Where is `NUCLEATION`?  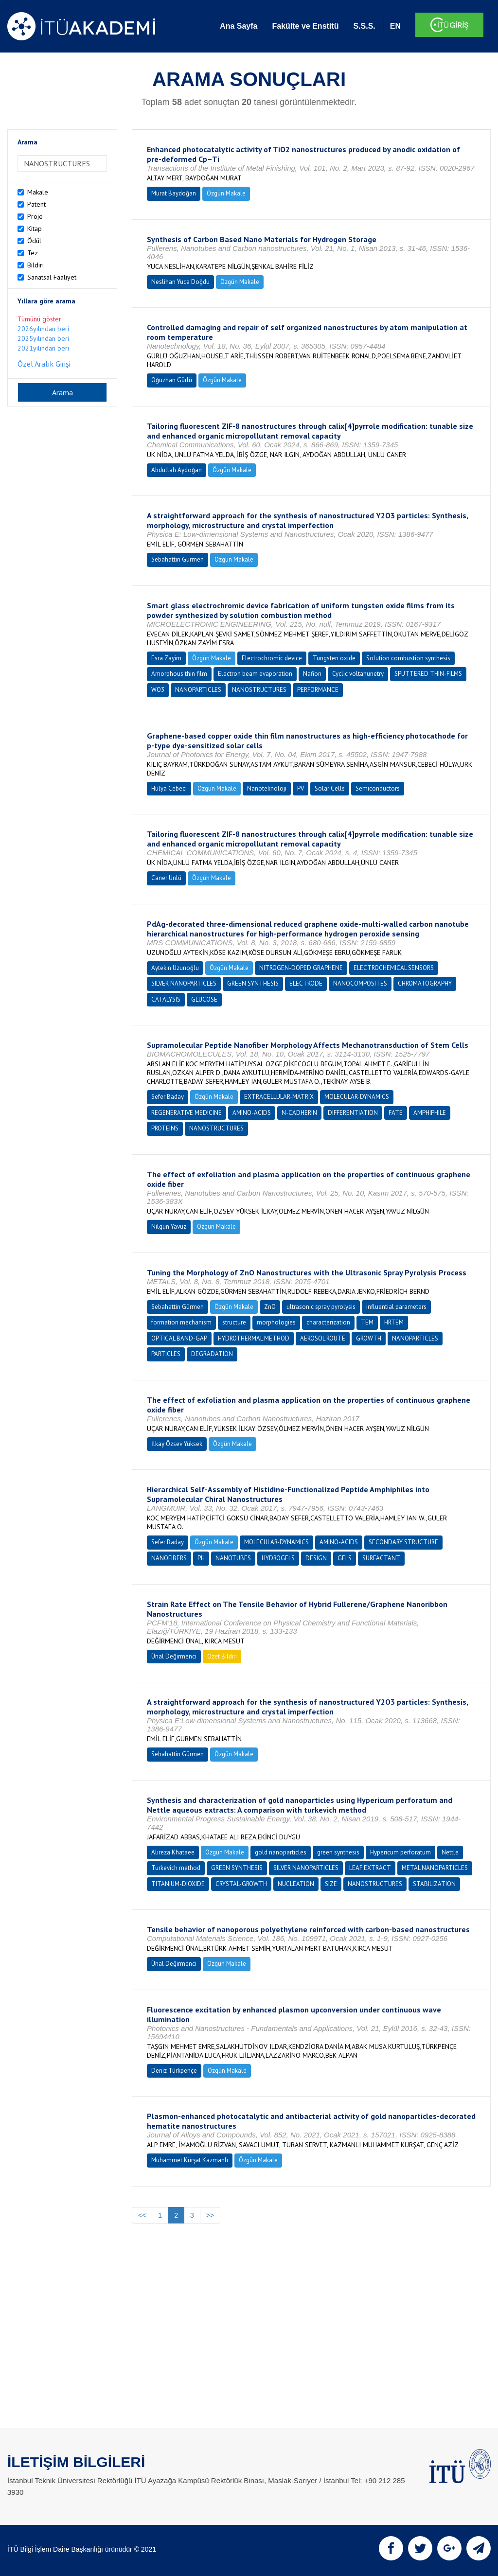
NUCLEATION is located at coordinates (296, 1884).